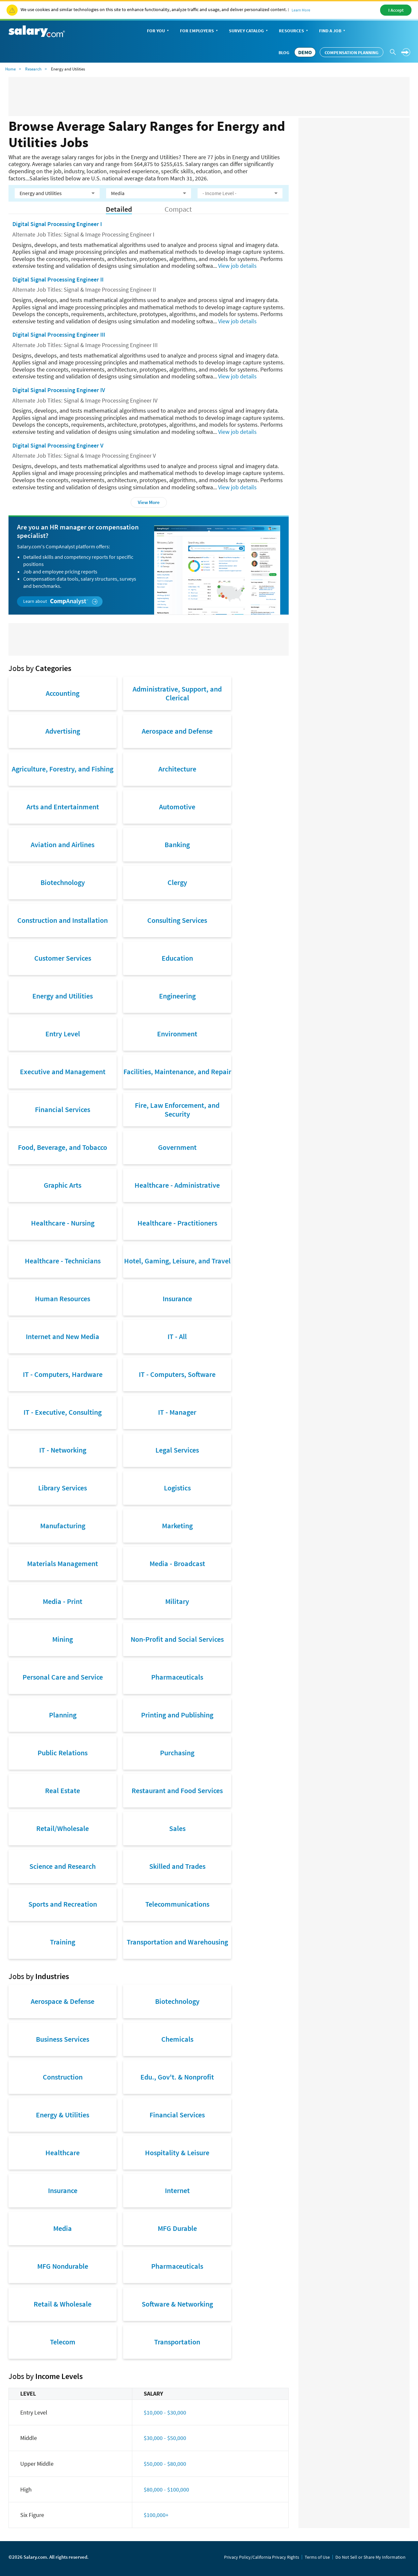  I want to click on Digital Signal Processing Engineer I, so click(57, 224).